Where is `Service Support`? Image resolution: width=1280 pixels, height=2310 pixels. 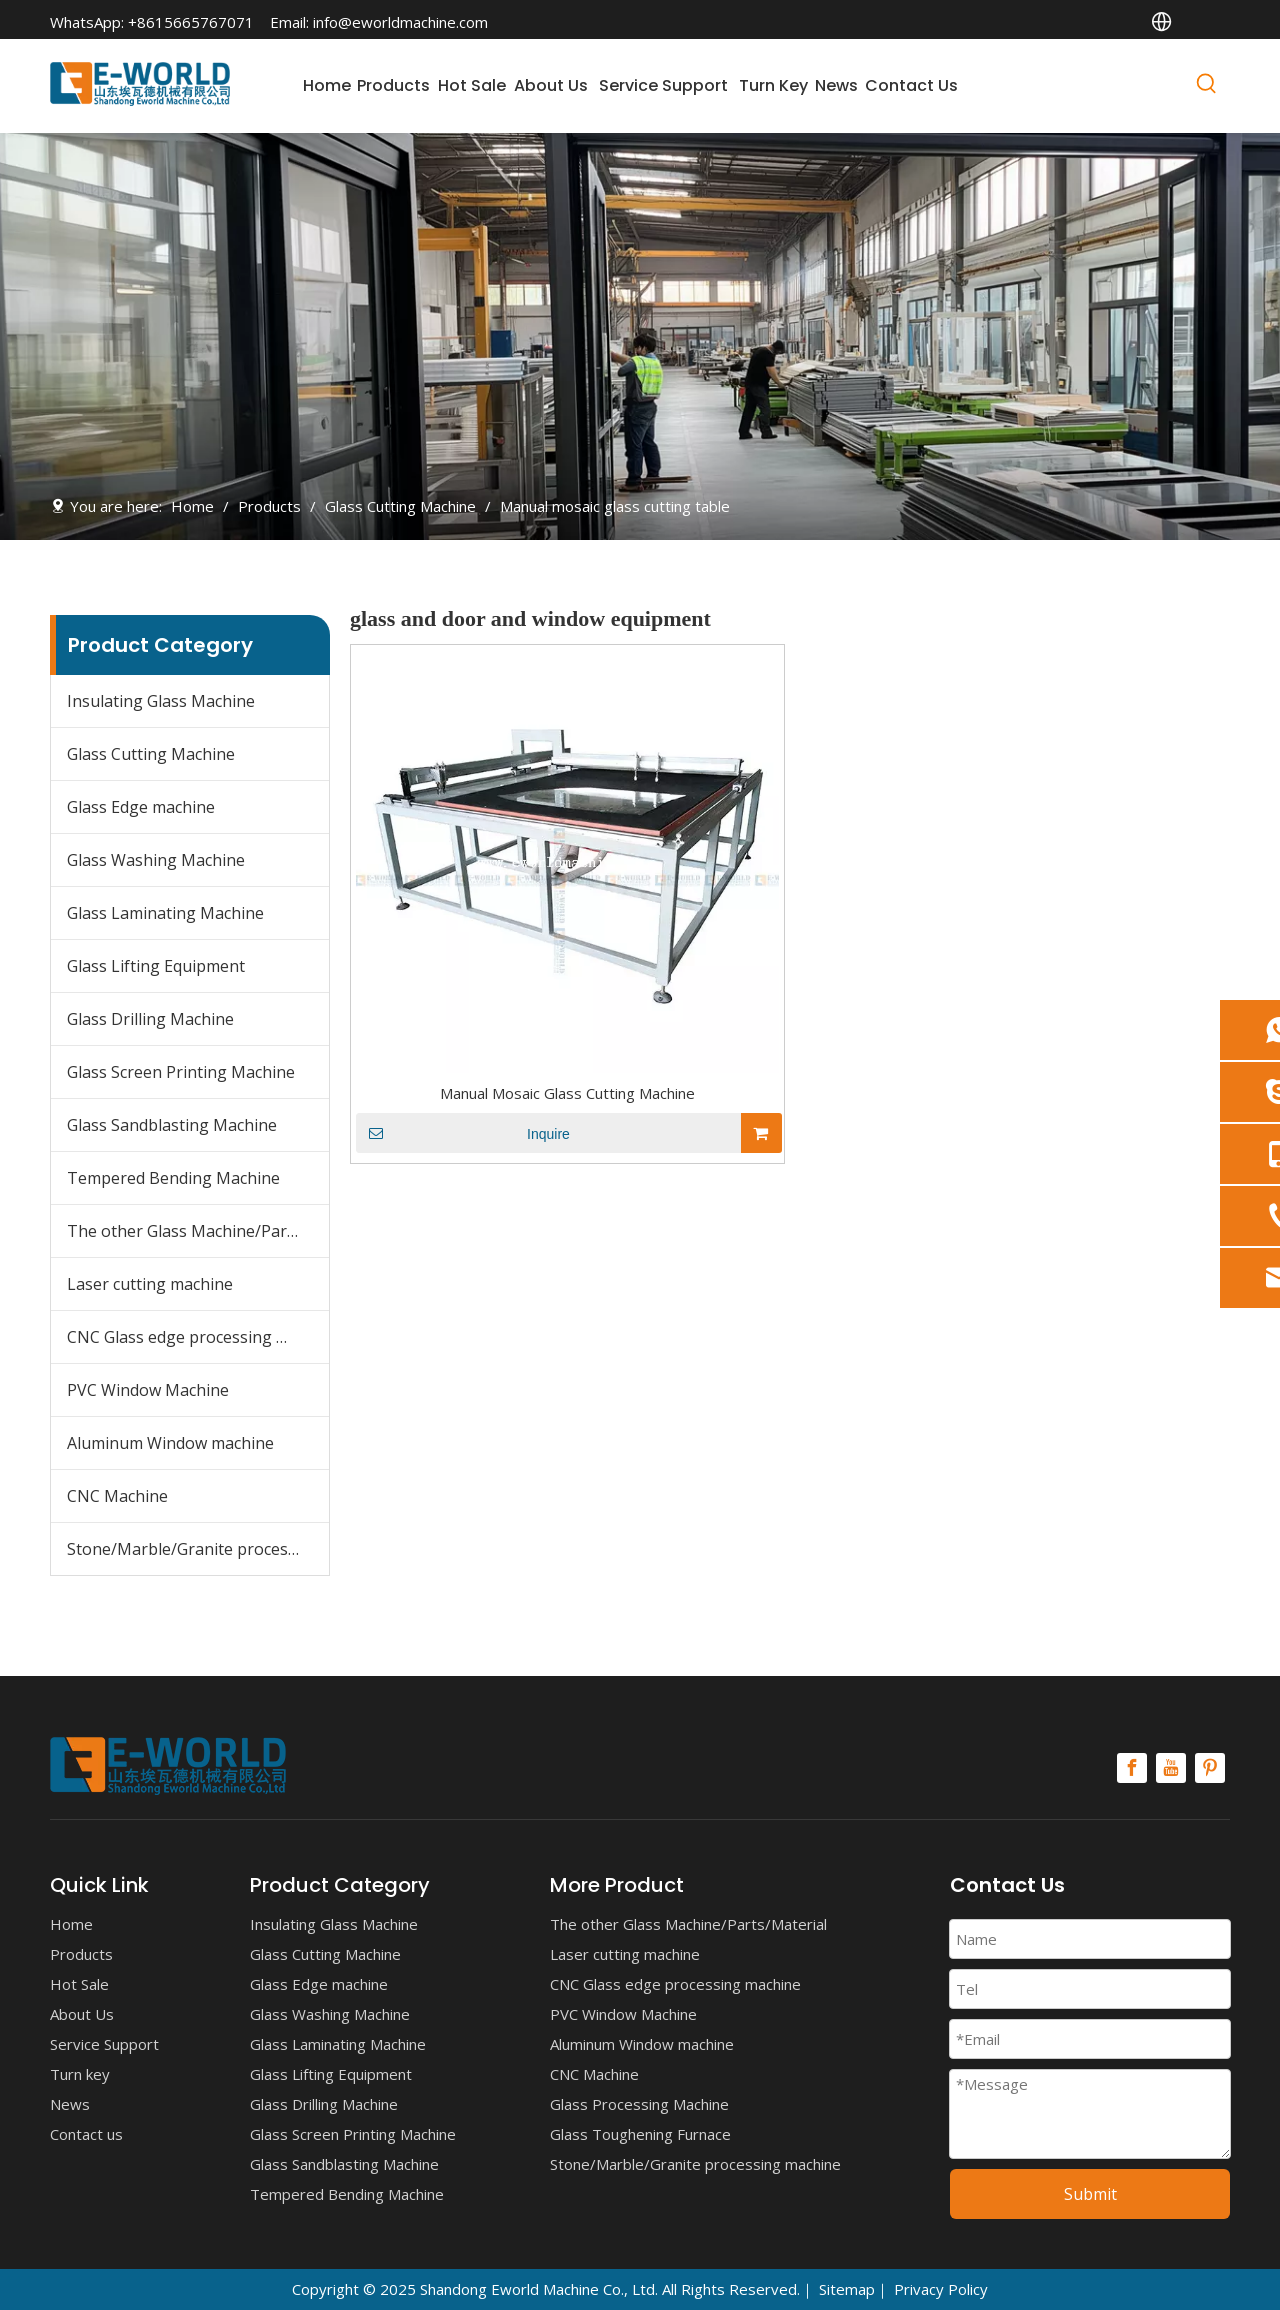
Service Support is located at coordinates (104, 2044).